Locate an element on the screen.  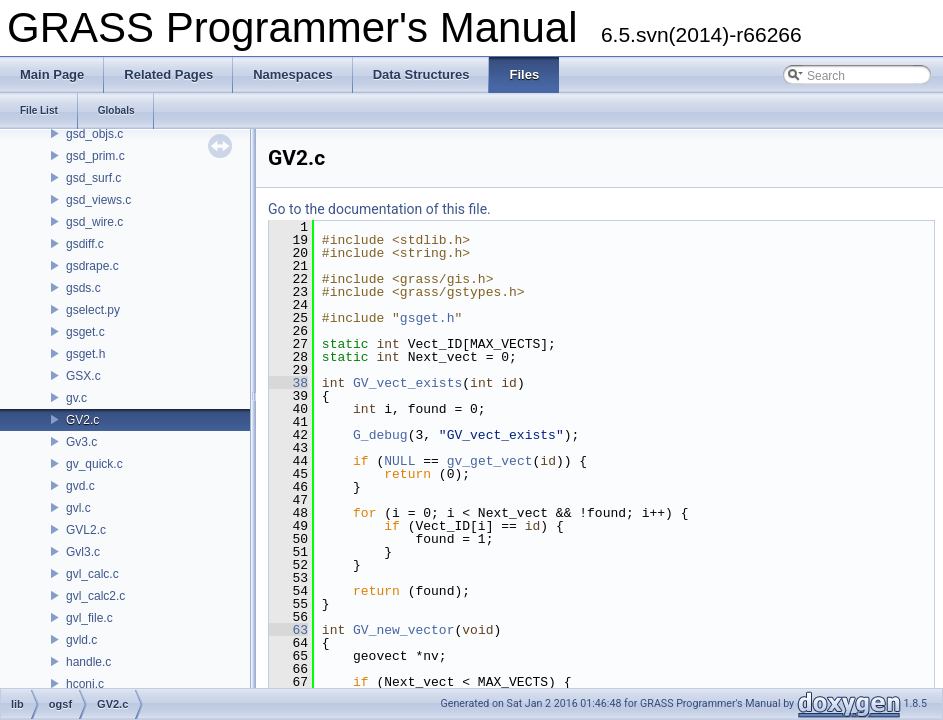
gvl_calc2.c is located at coordinates (95, 596).